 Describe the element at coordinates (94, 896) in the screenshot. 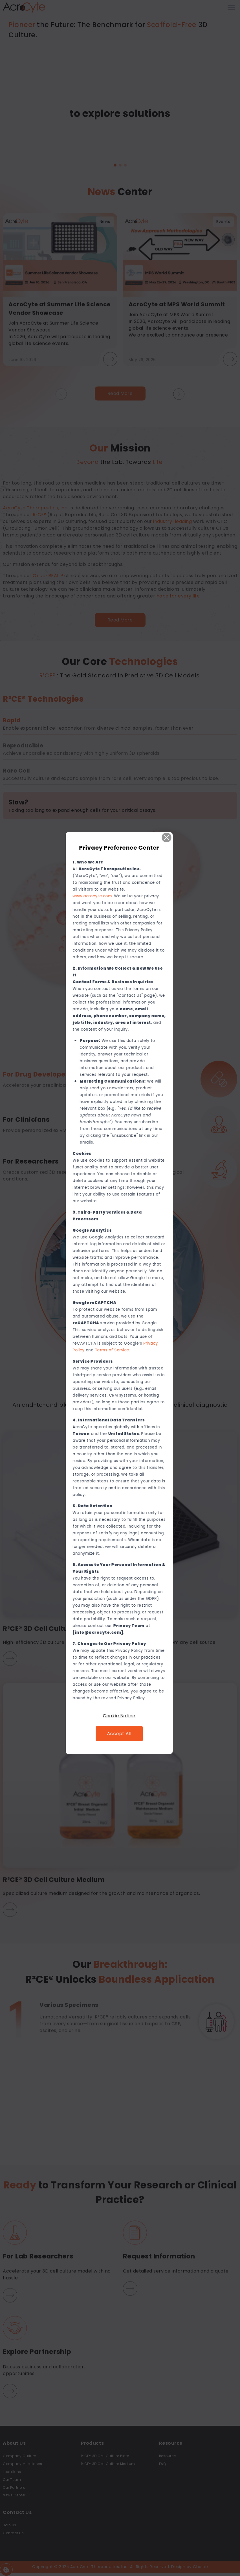

I see `www.acrocyte.com. [連結 www.acrocyte.com.]` at that location.